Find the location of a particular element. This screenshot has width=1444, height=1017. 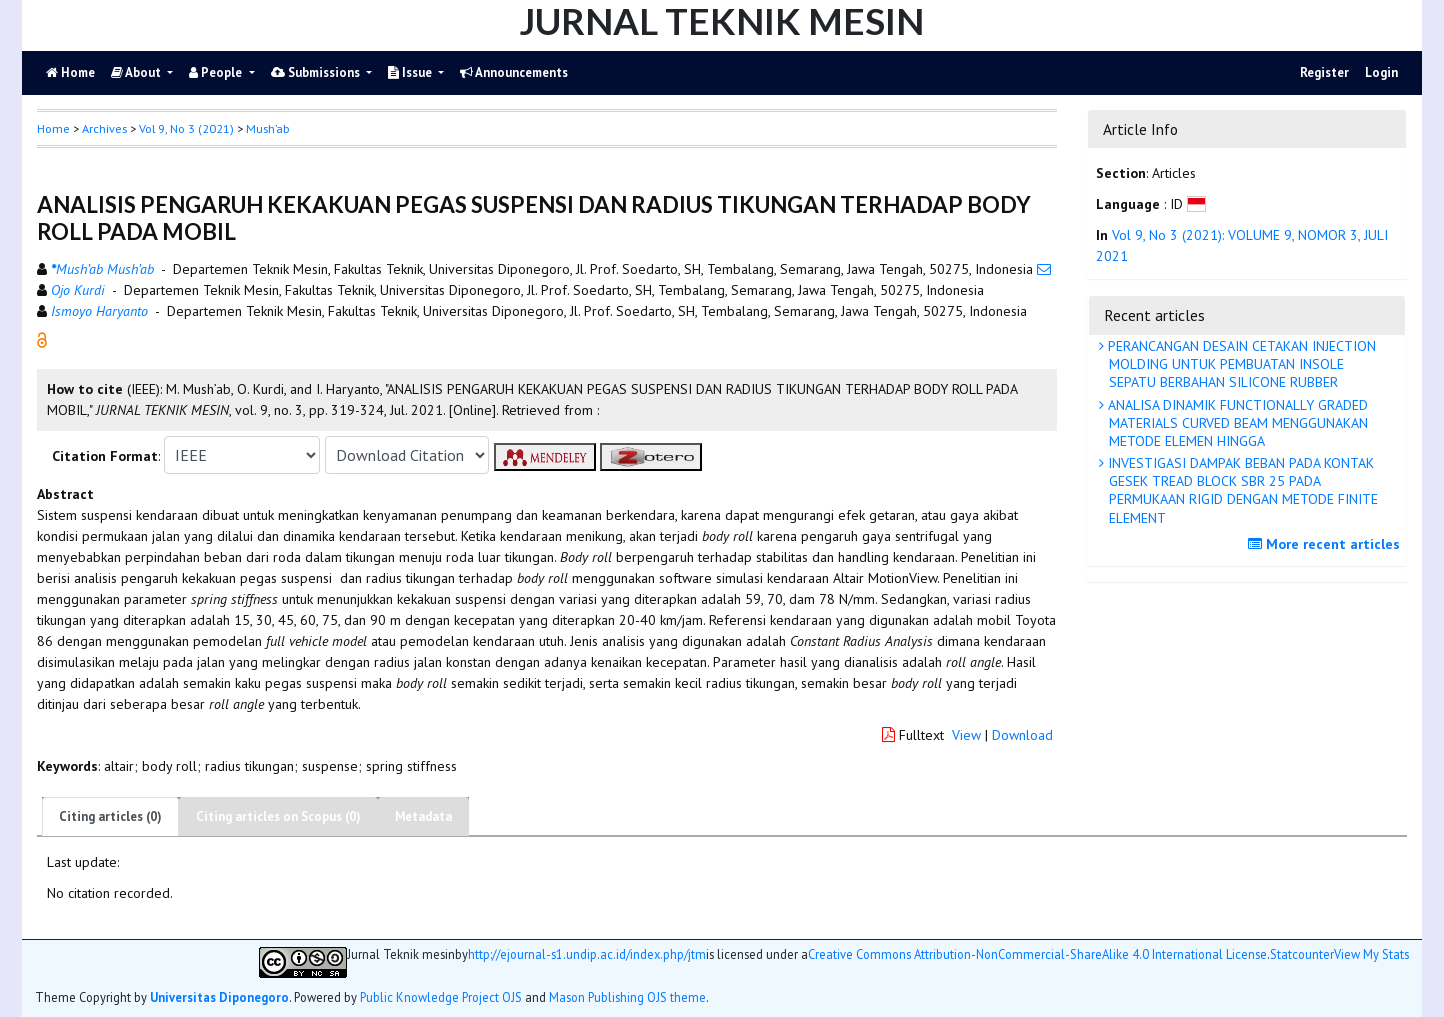

Archives is located at coordinates (104, 128).